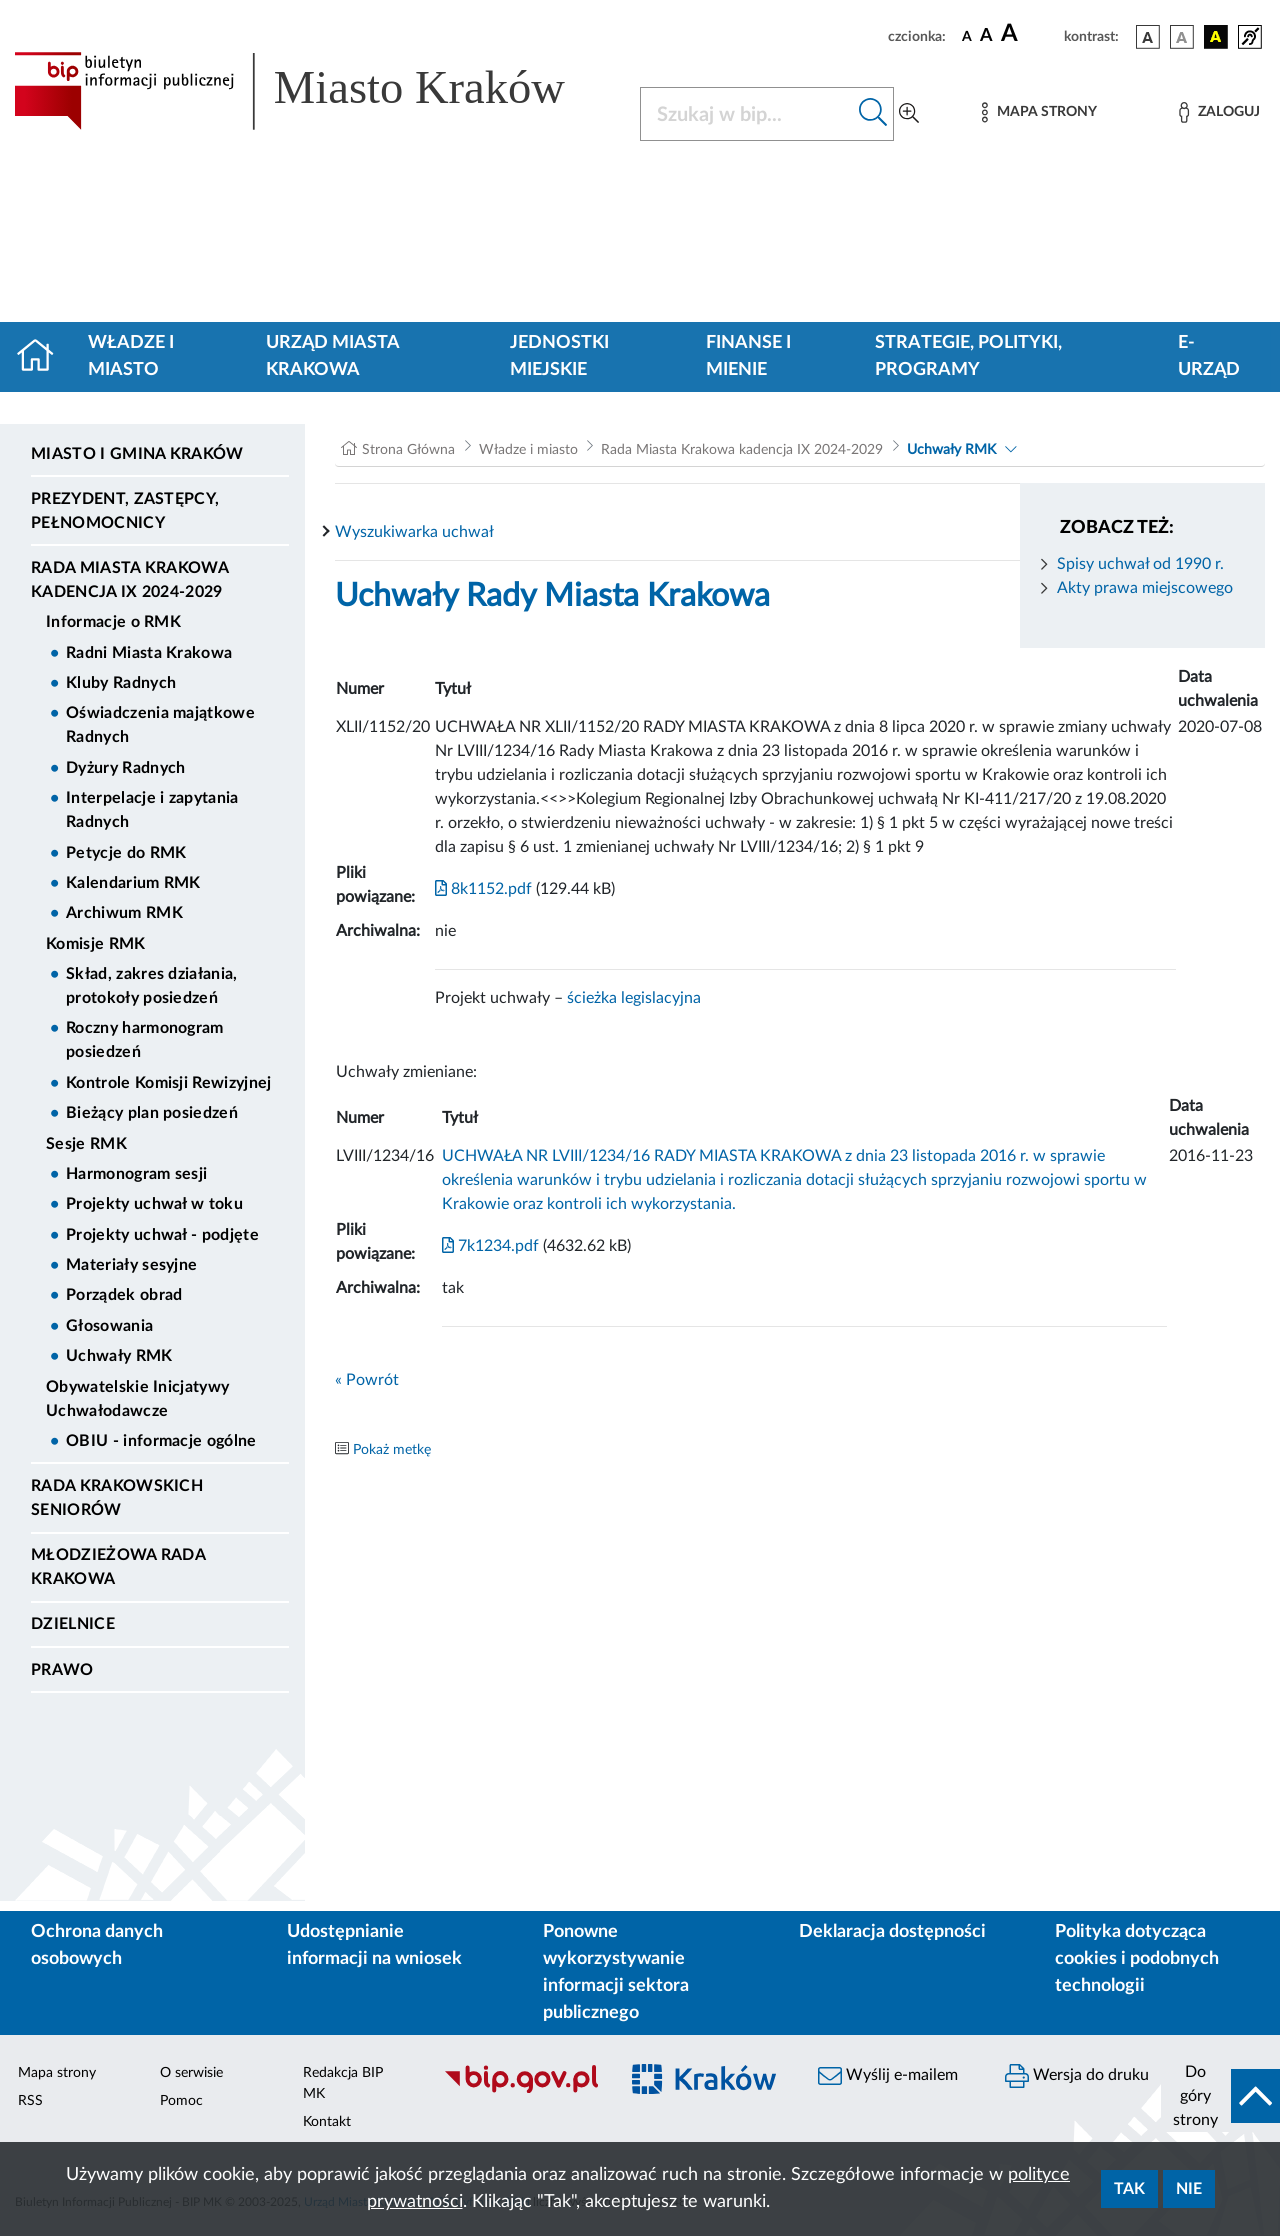  Describe the element at coordinates (1029, 34) in the screenshot. I see `[czcionka duża]` at that location.